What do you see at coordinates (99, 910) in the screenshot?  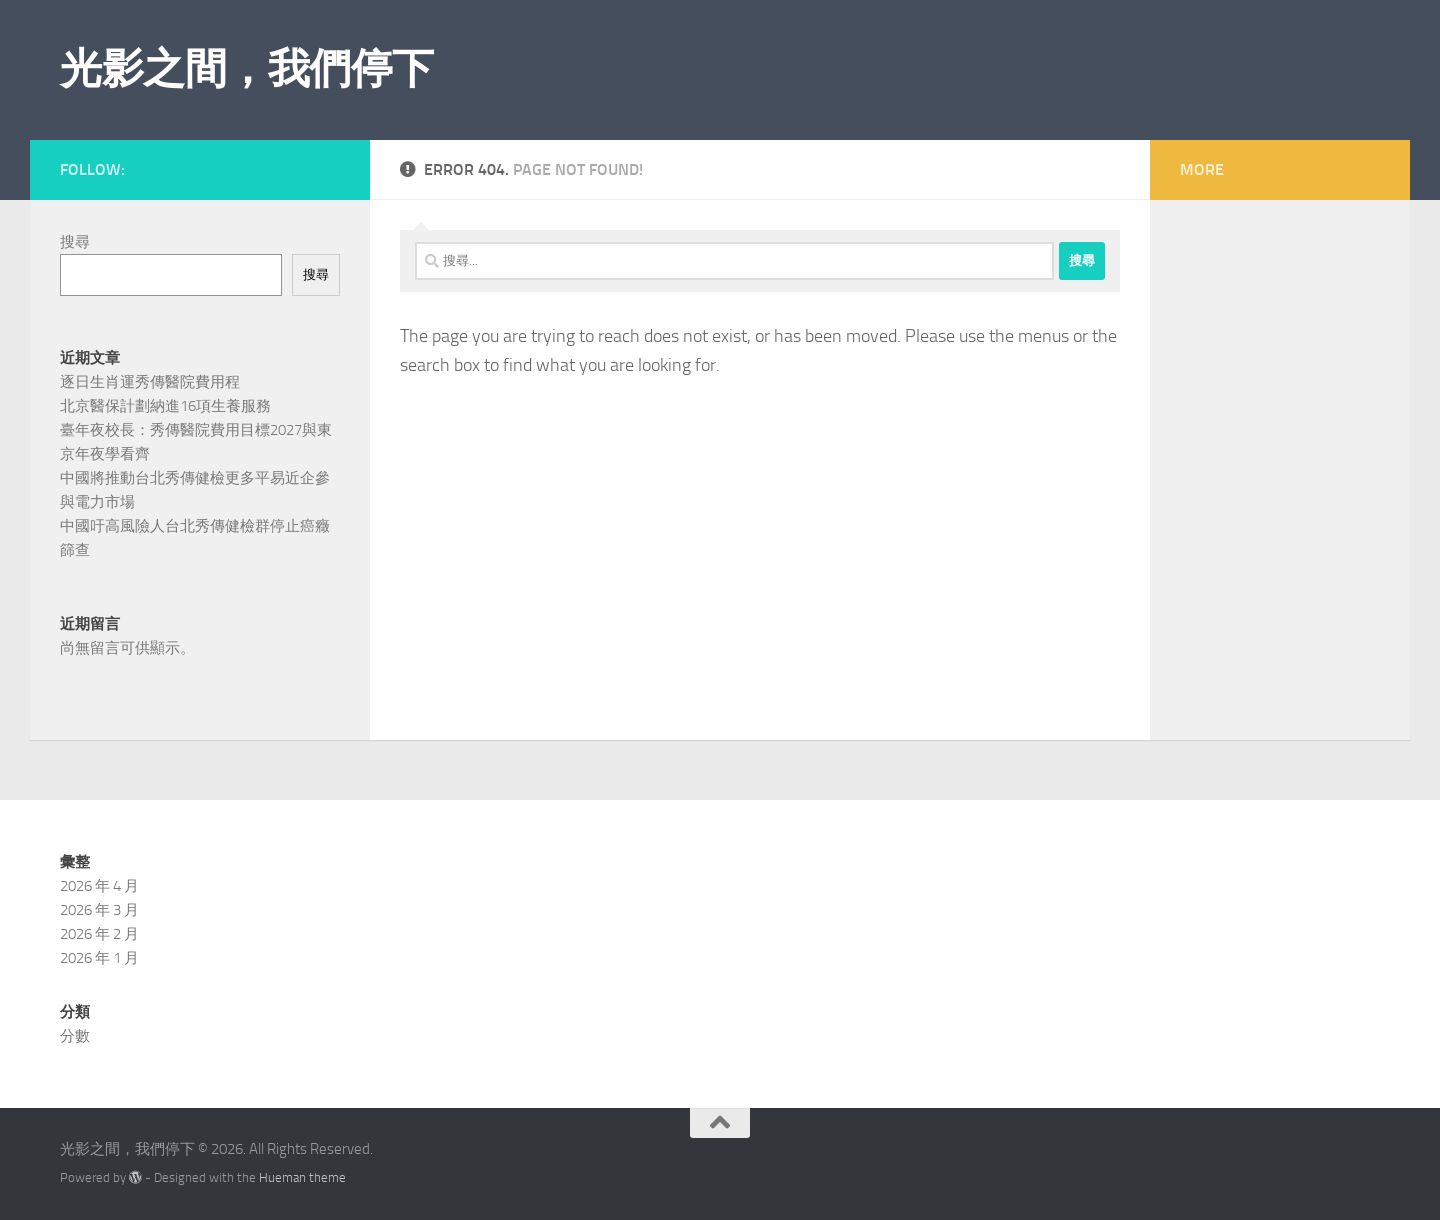 I see `2026 年 3 月` at bounding box center [99, 910].